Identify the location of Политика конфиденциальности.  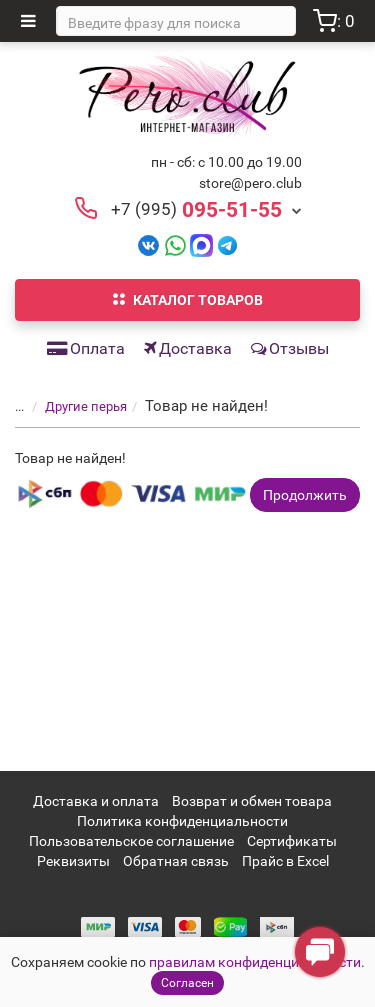
(182, 821).